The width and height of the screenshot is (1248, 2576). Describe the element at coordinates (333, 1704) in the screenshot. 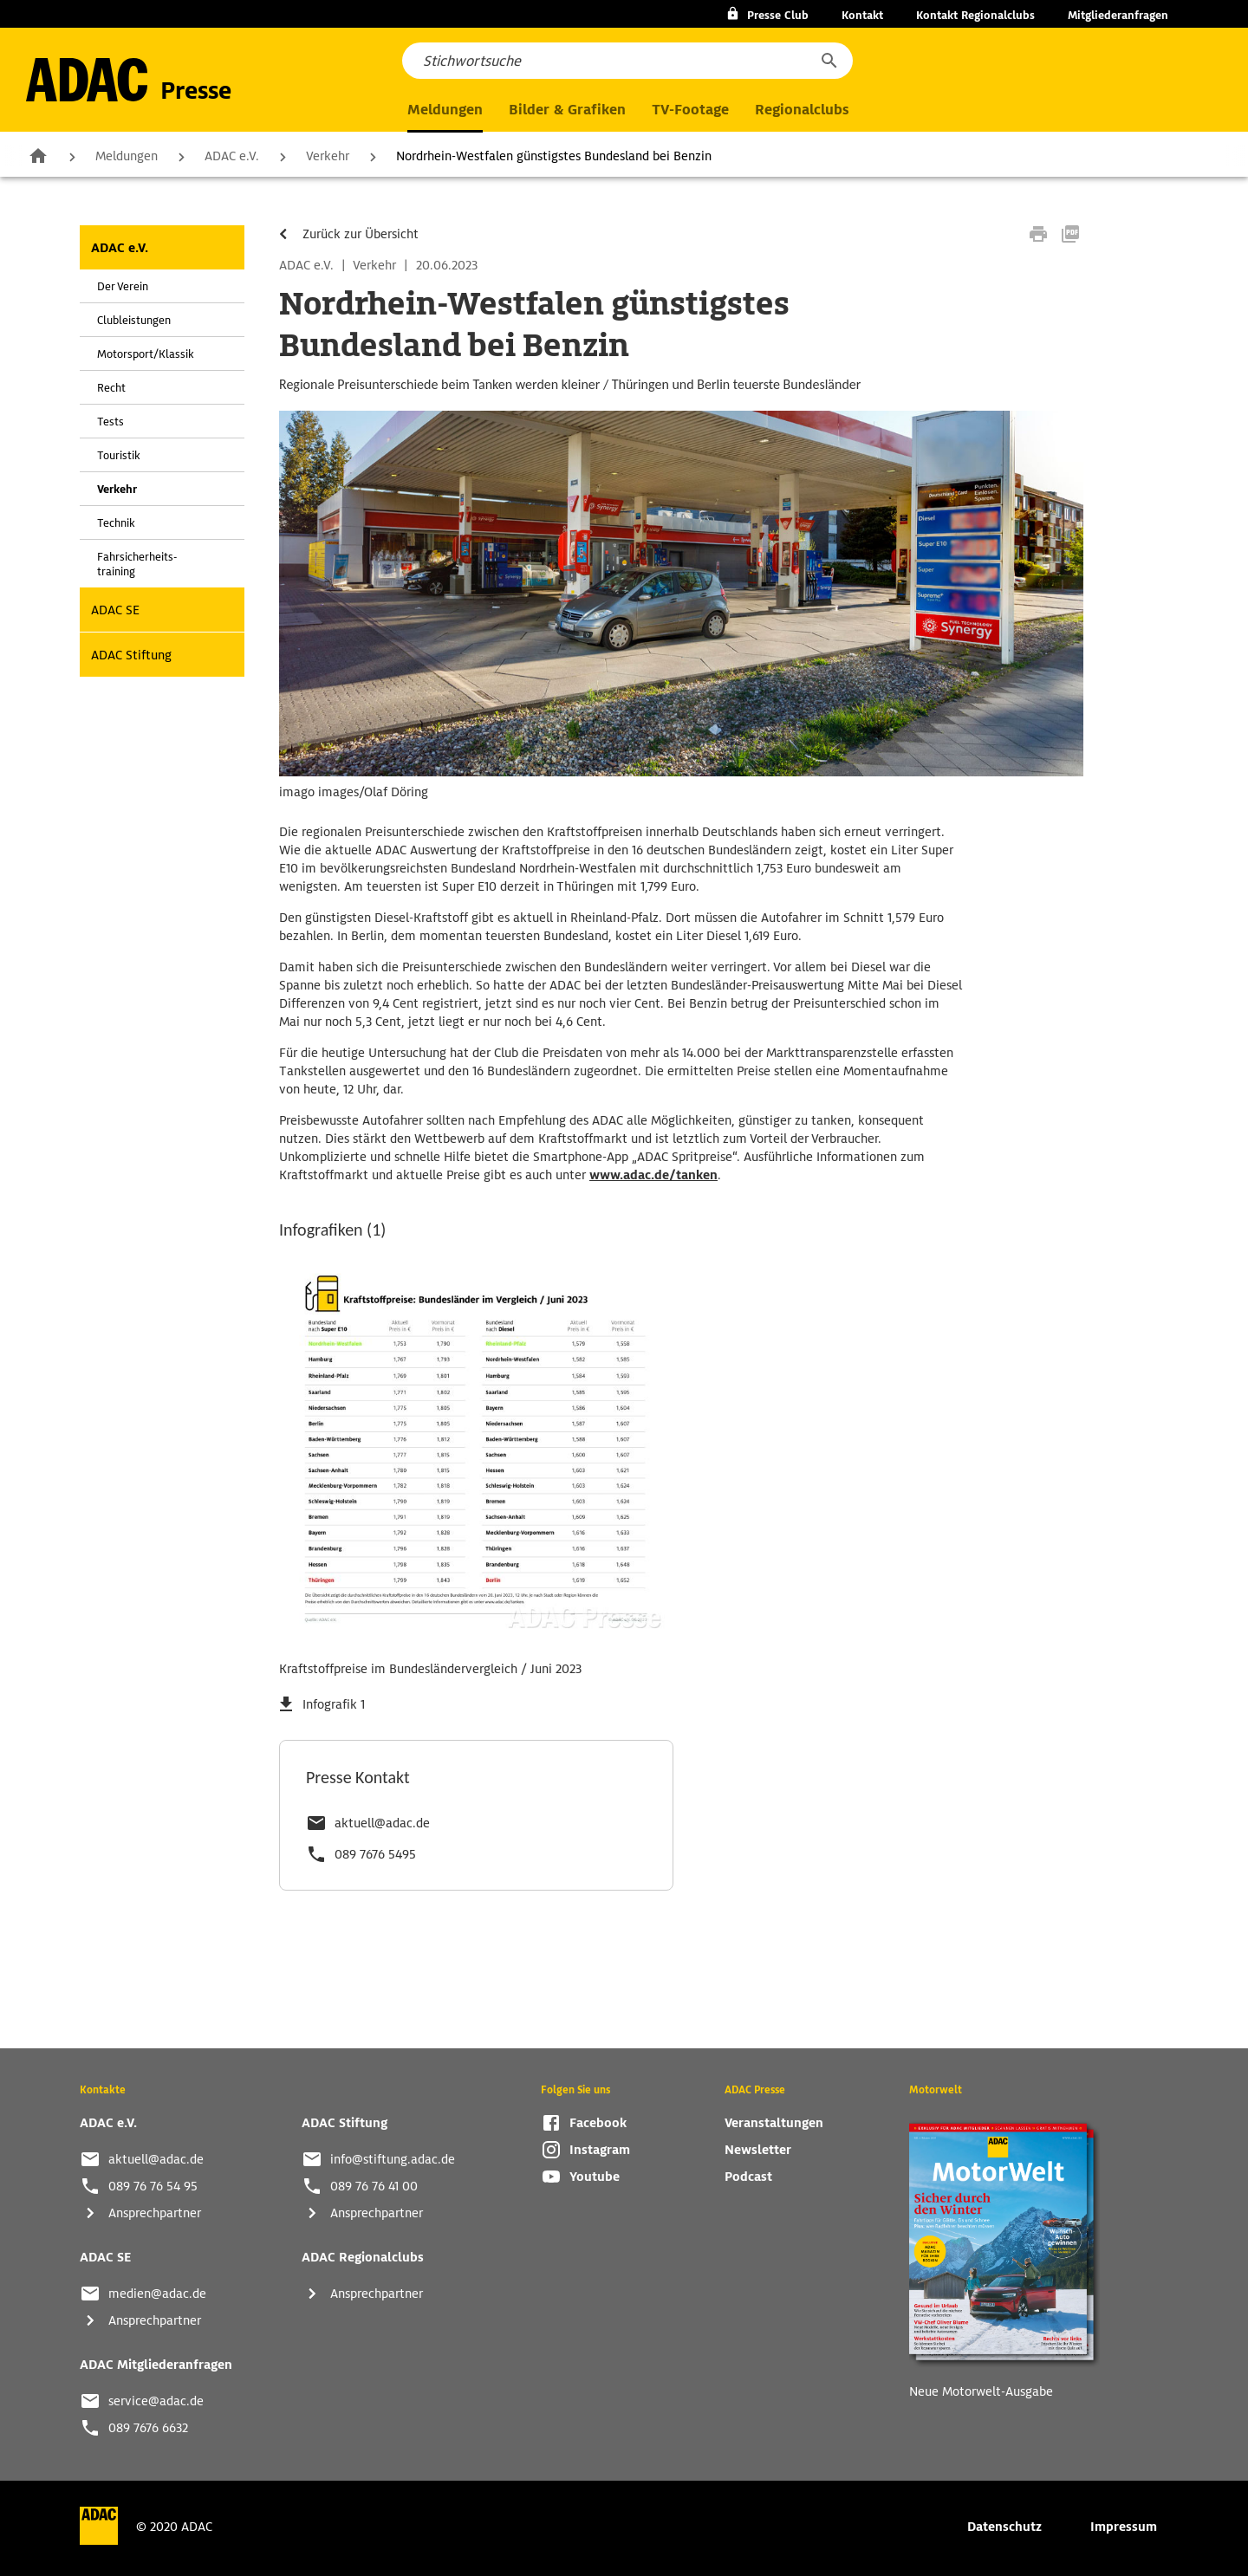

I see `Infografik 1` at that location.